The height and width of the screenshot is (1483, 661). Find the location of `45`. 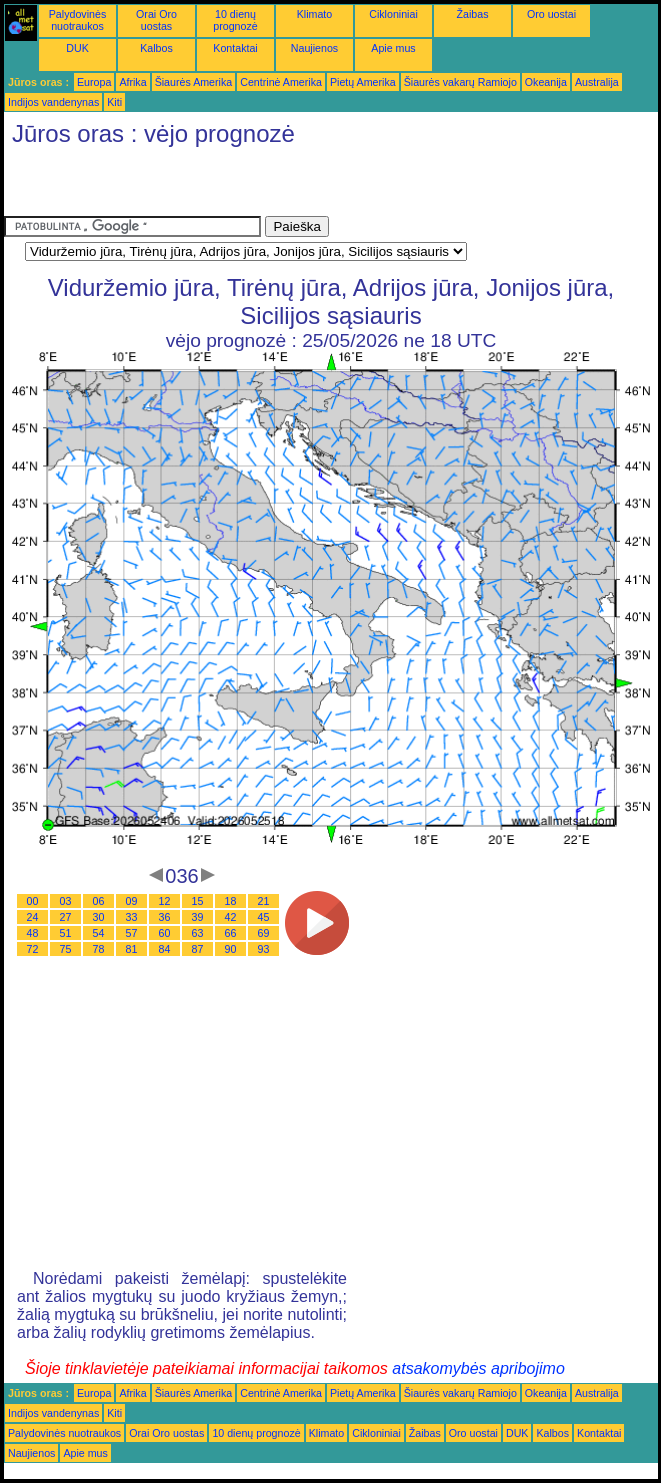

45 is located at coordinates (264, 917).